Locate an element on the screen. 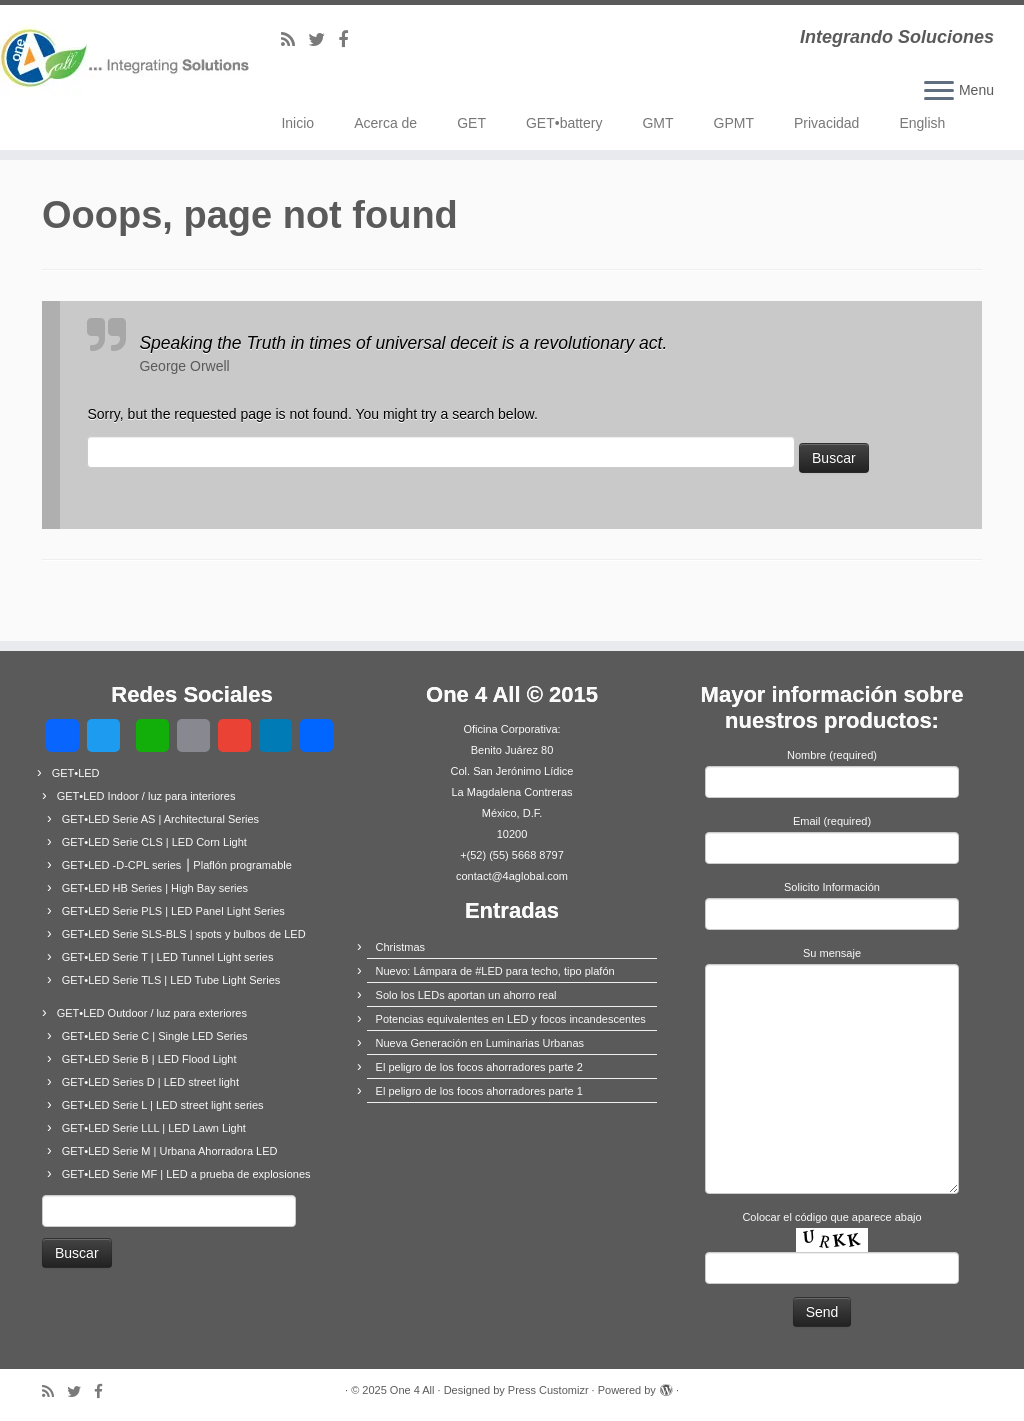 The image size is (1024, 1421). GET•LED Serie B | LED Flood Light is located at coordinates (149, 1059).